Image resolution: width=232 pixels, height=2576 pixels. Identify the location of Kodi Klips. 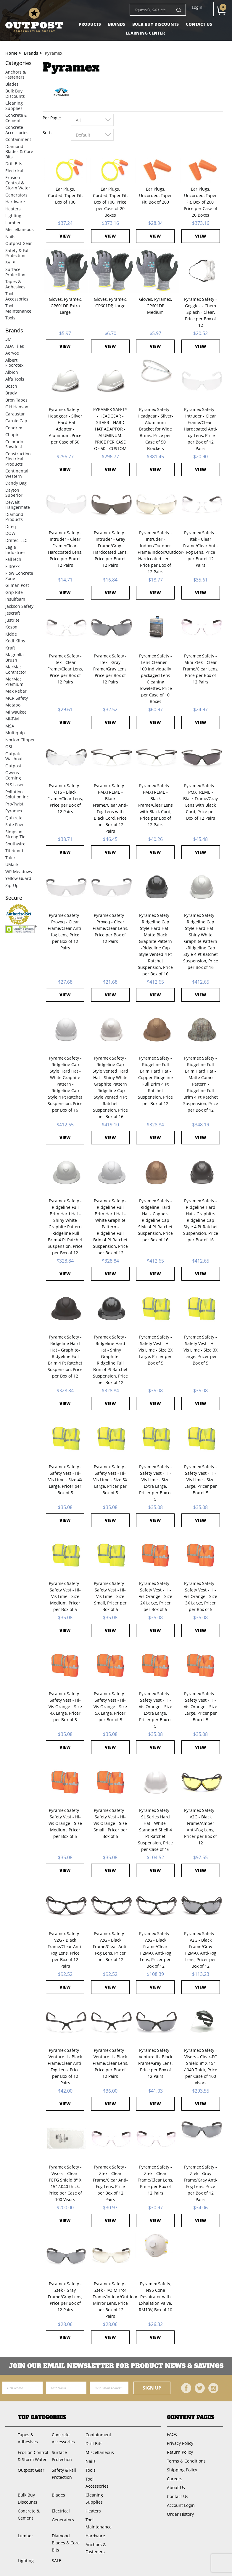
(15, 641).